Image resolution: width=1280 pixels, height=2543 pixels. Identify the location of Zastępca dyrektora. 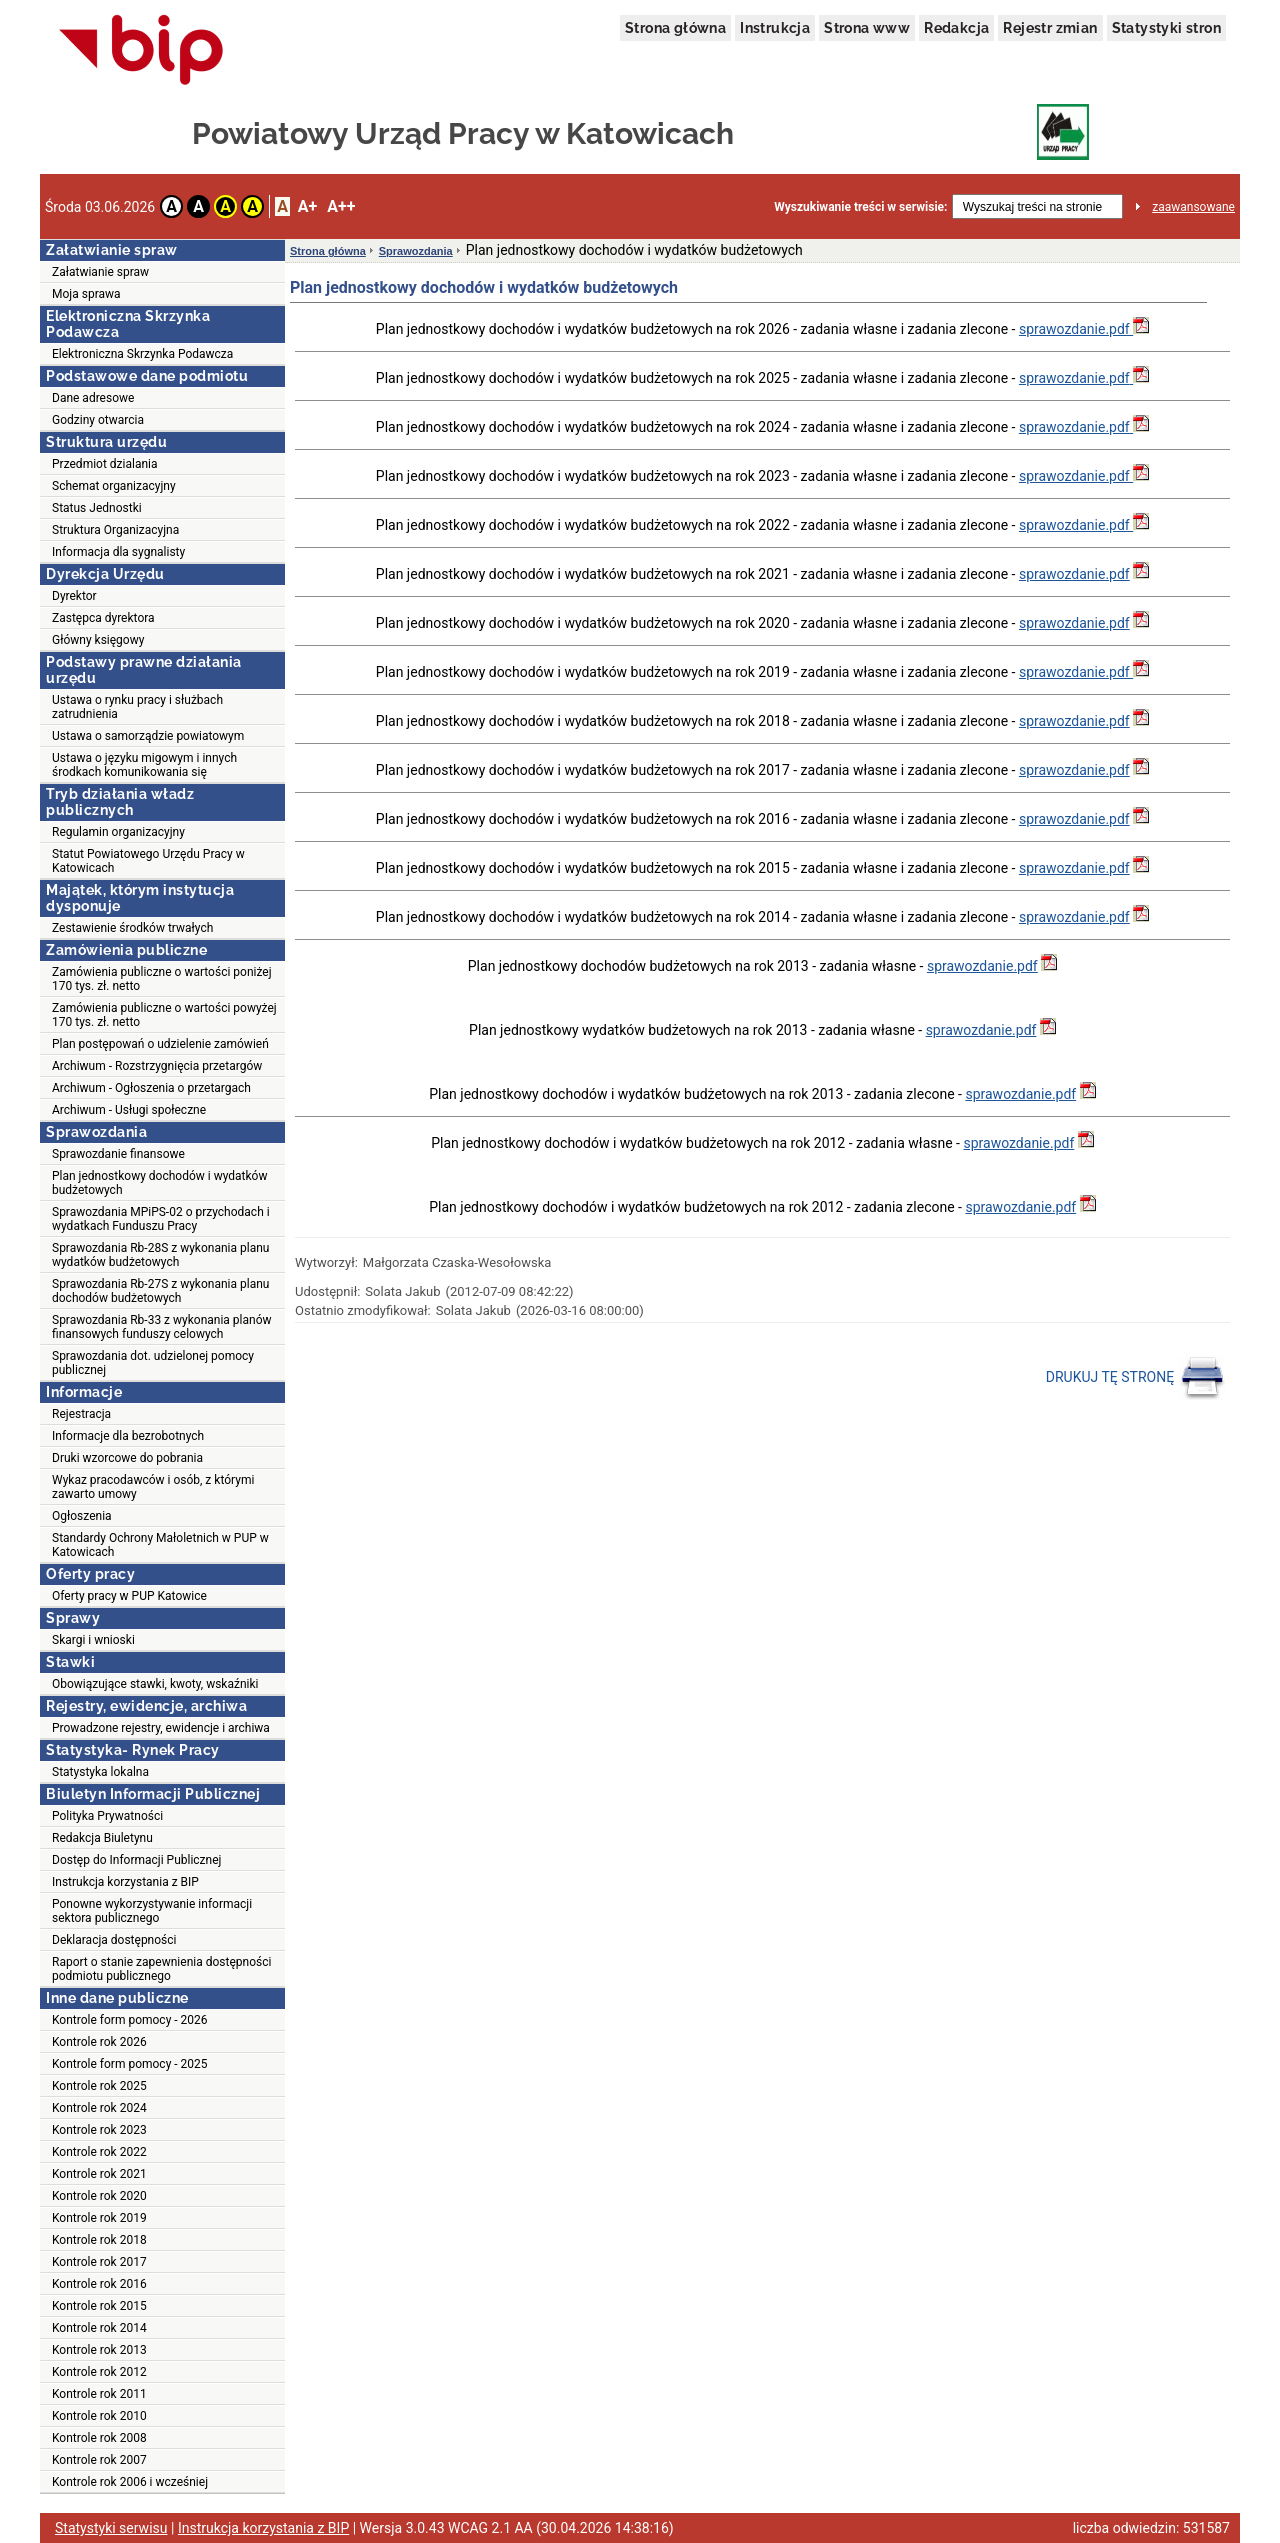
(103, 618).